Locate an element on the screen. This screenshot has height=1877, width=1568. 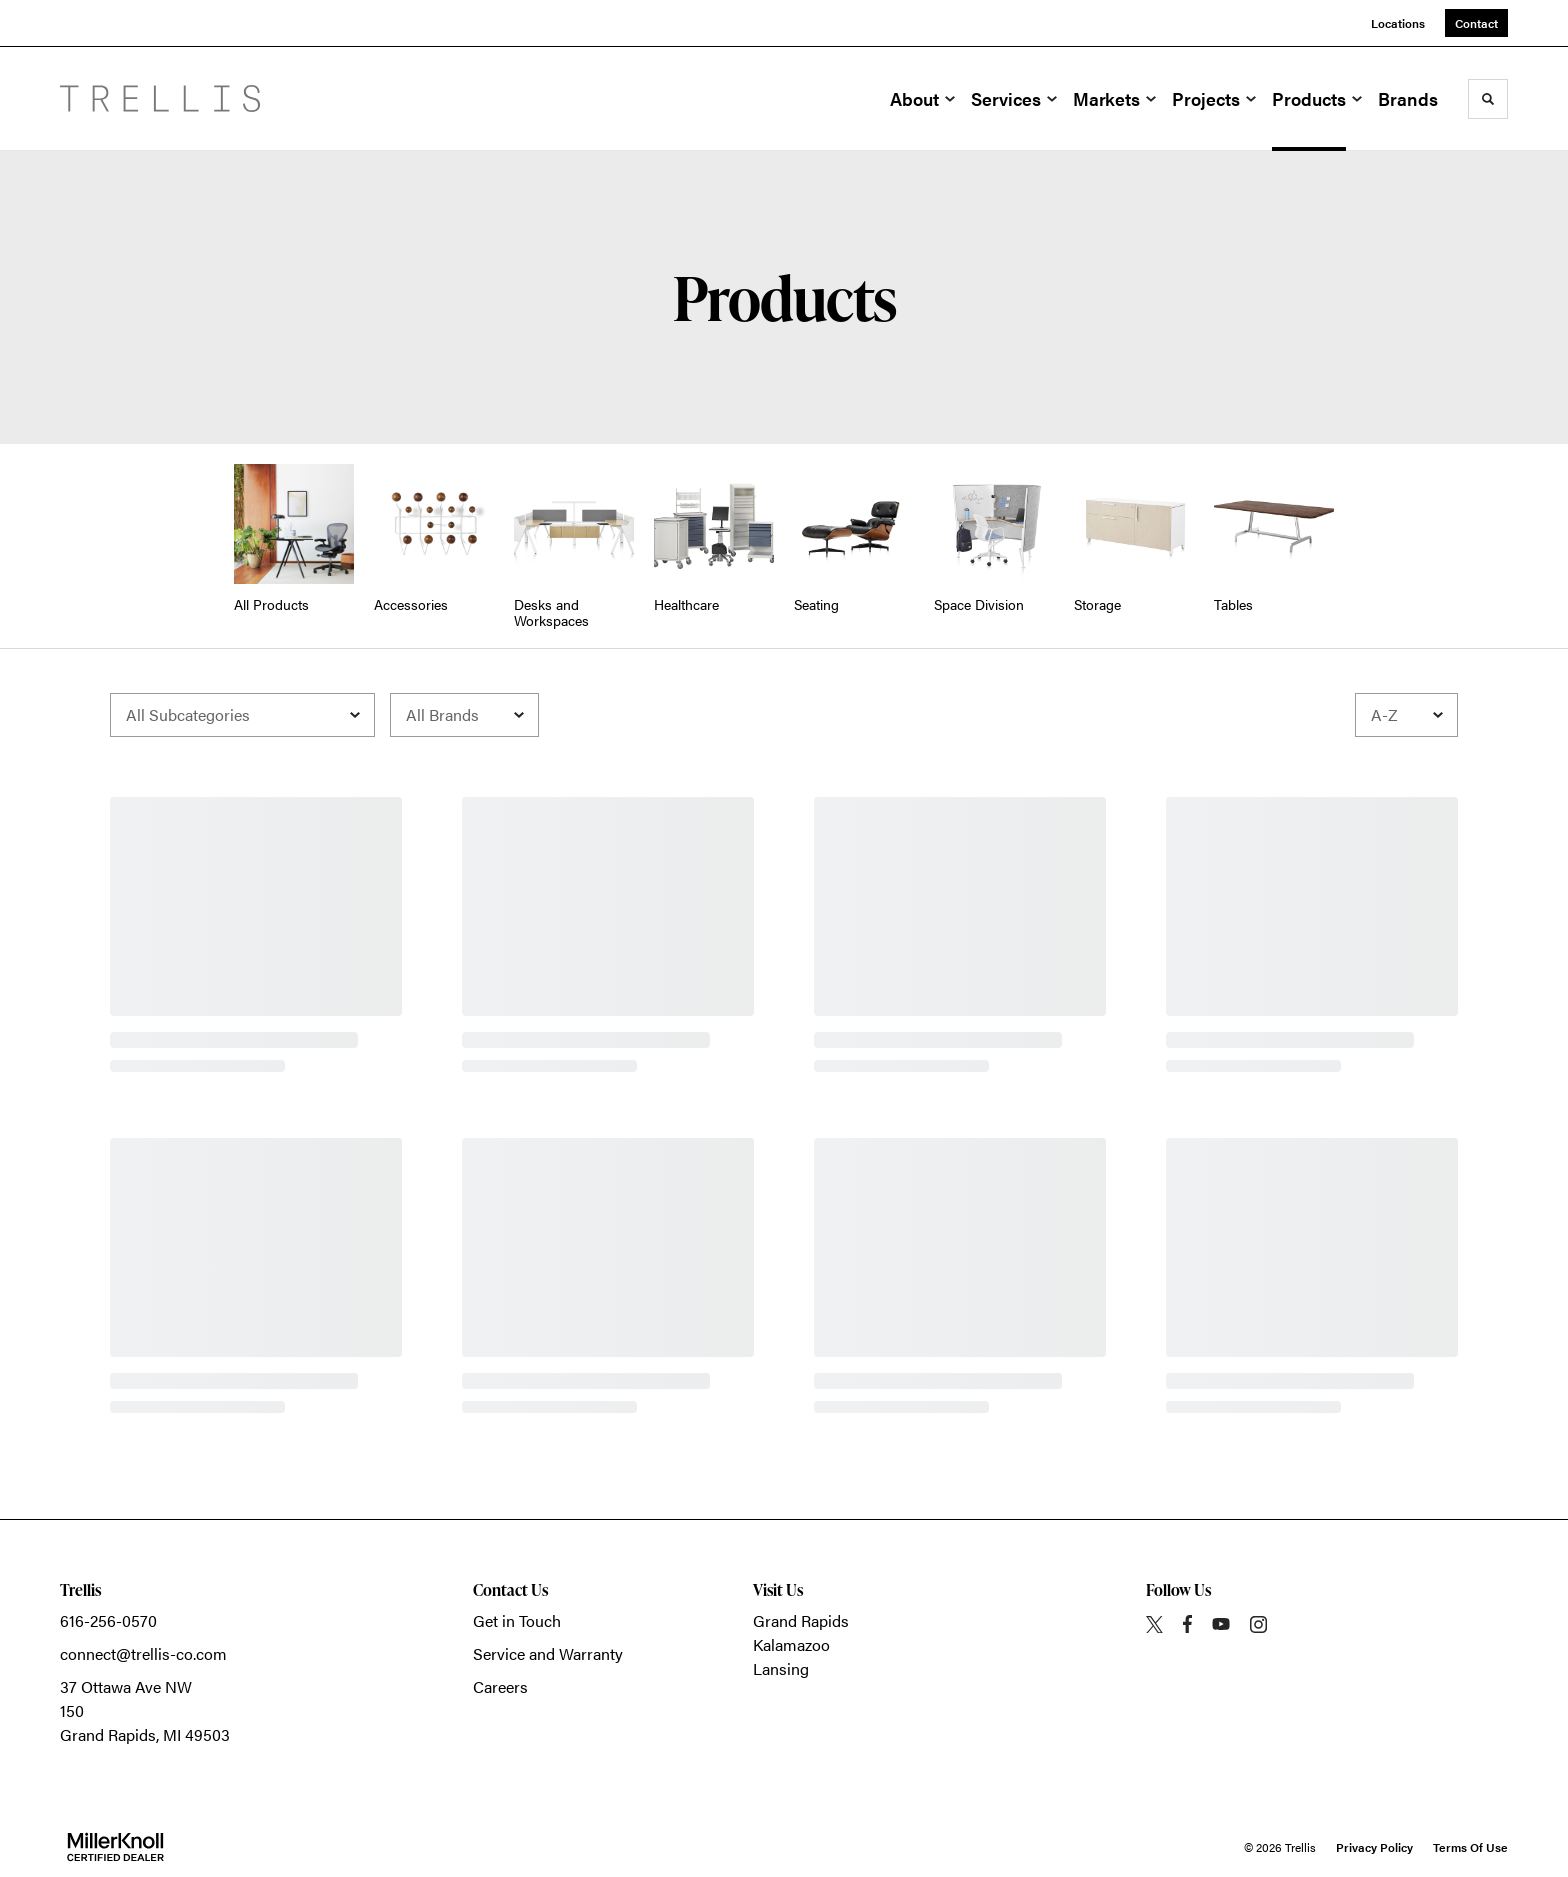
Grand Rapids is located at coordinates (801, 1620).